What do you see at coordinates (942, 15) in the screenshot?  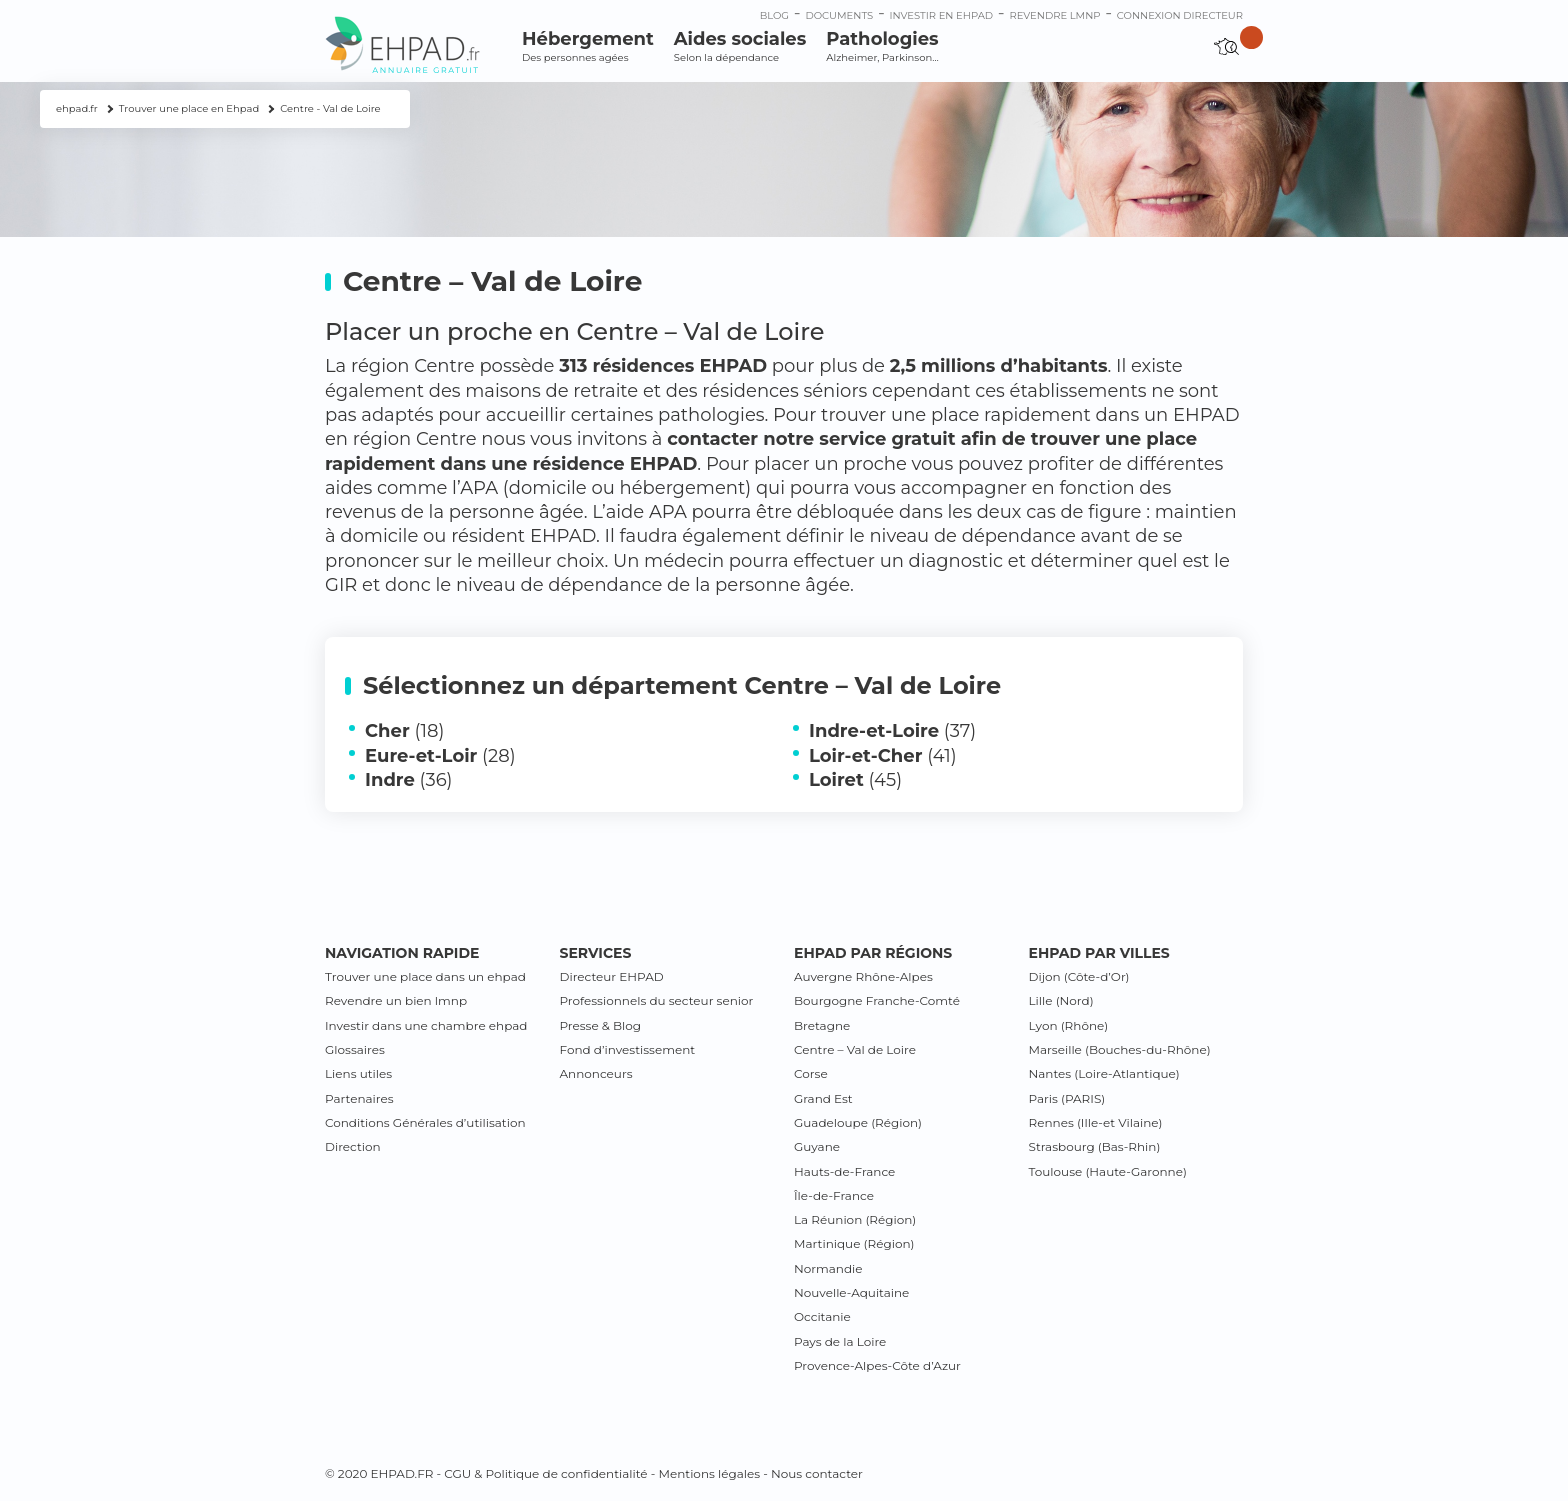 I see `Investir en ehpad` at bounding box center [942, 15].